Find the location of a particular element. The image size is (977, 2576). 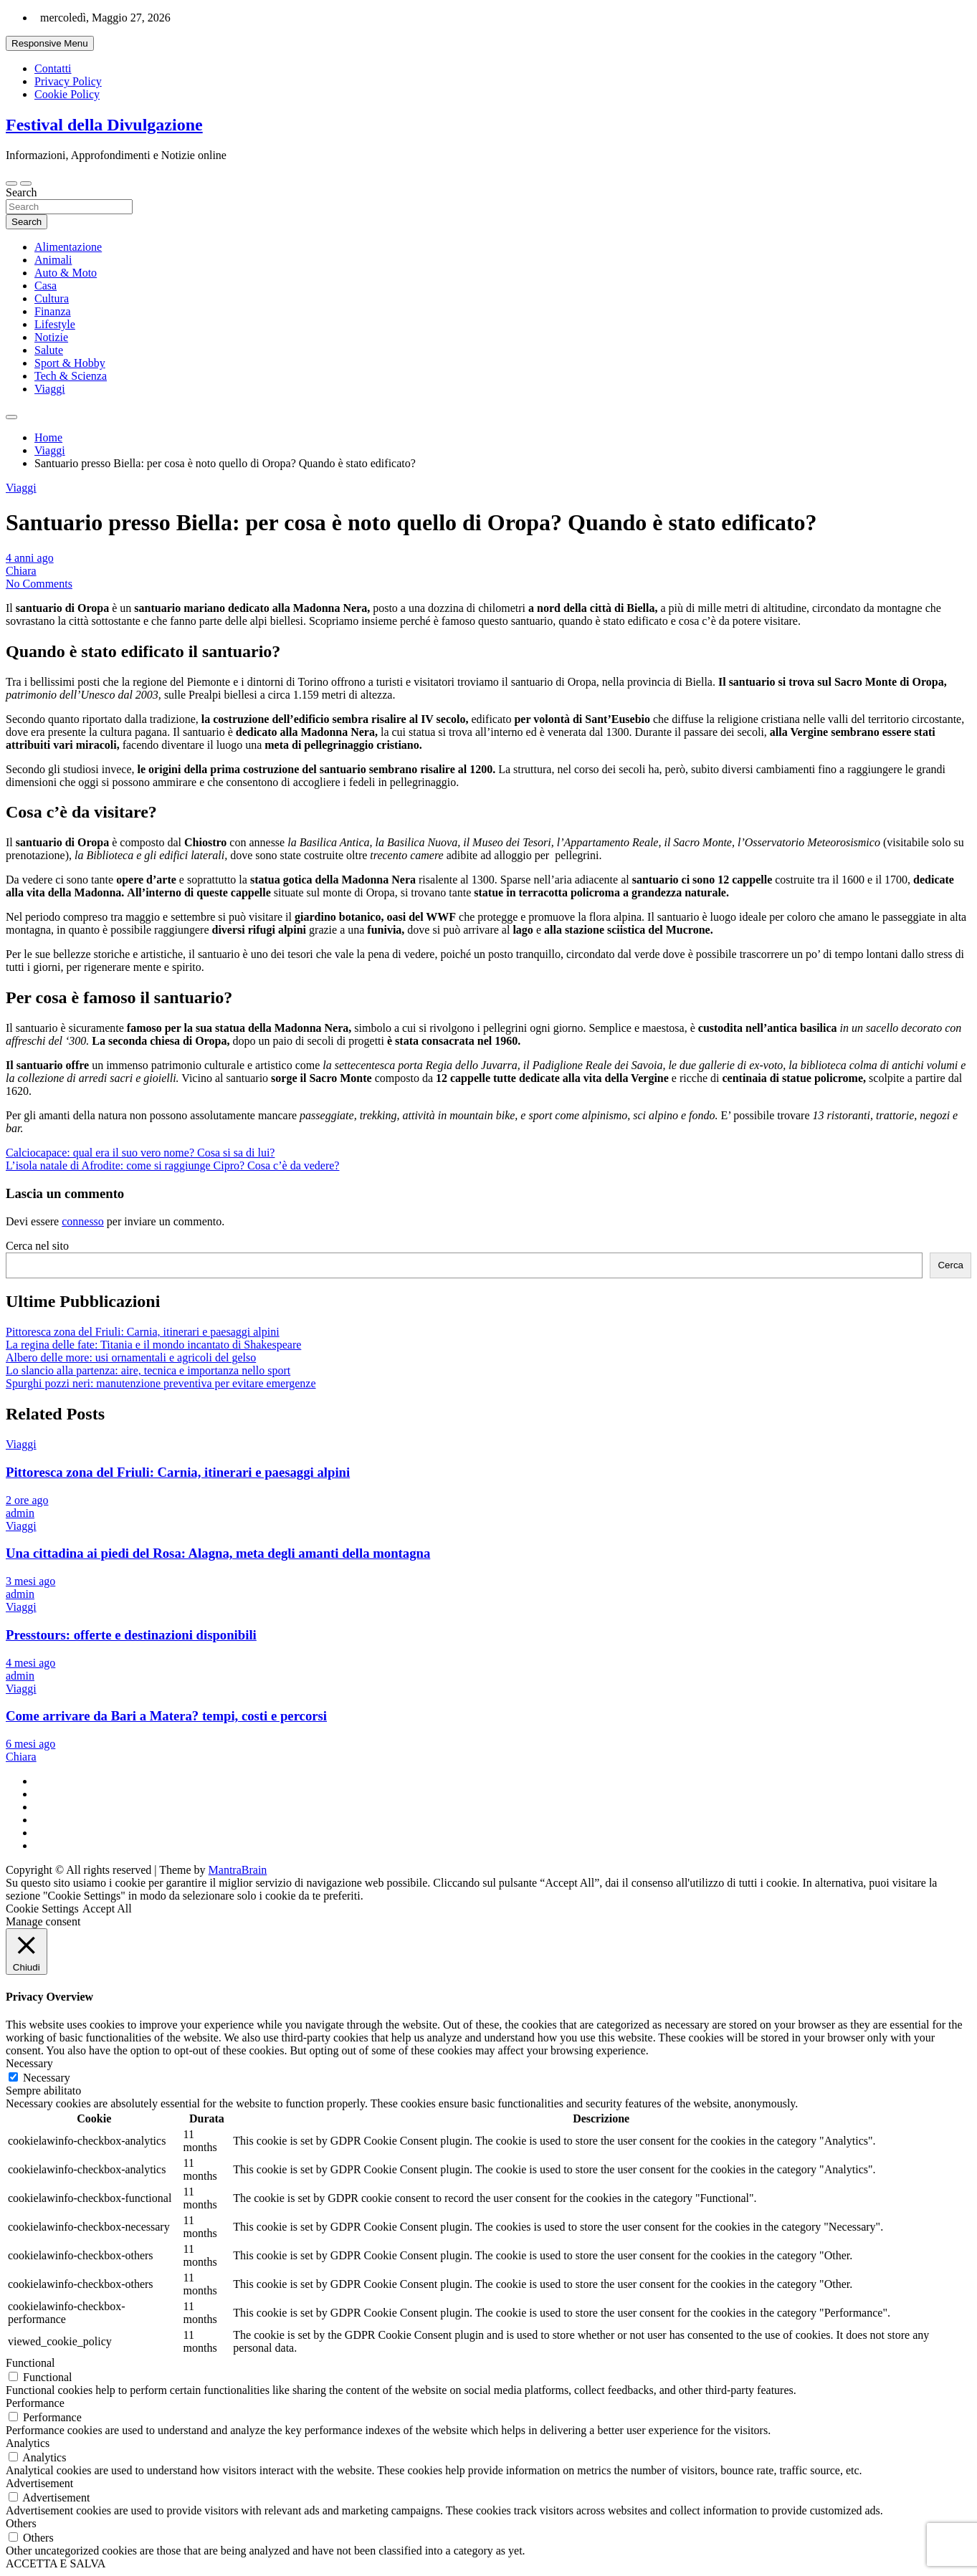

Contatti is located at coordinates (53, 68).